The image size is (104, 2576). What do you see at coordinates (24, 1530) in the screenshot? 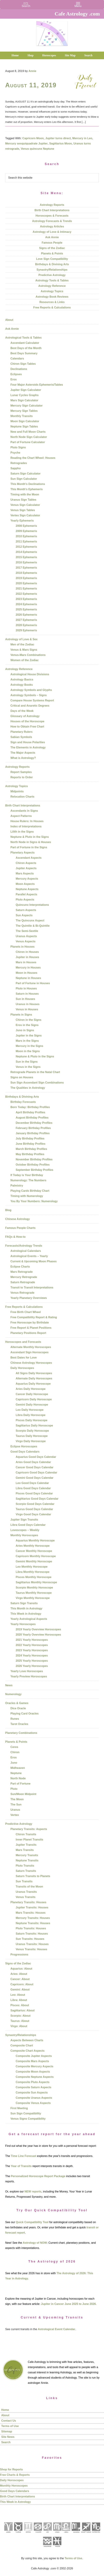
I see `Lovescopes – Weekly` at bounding box center [24, 1530].